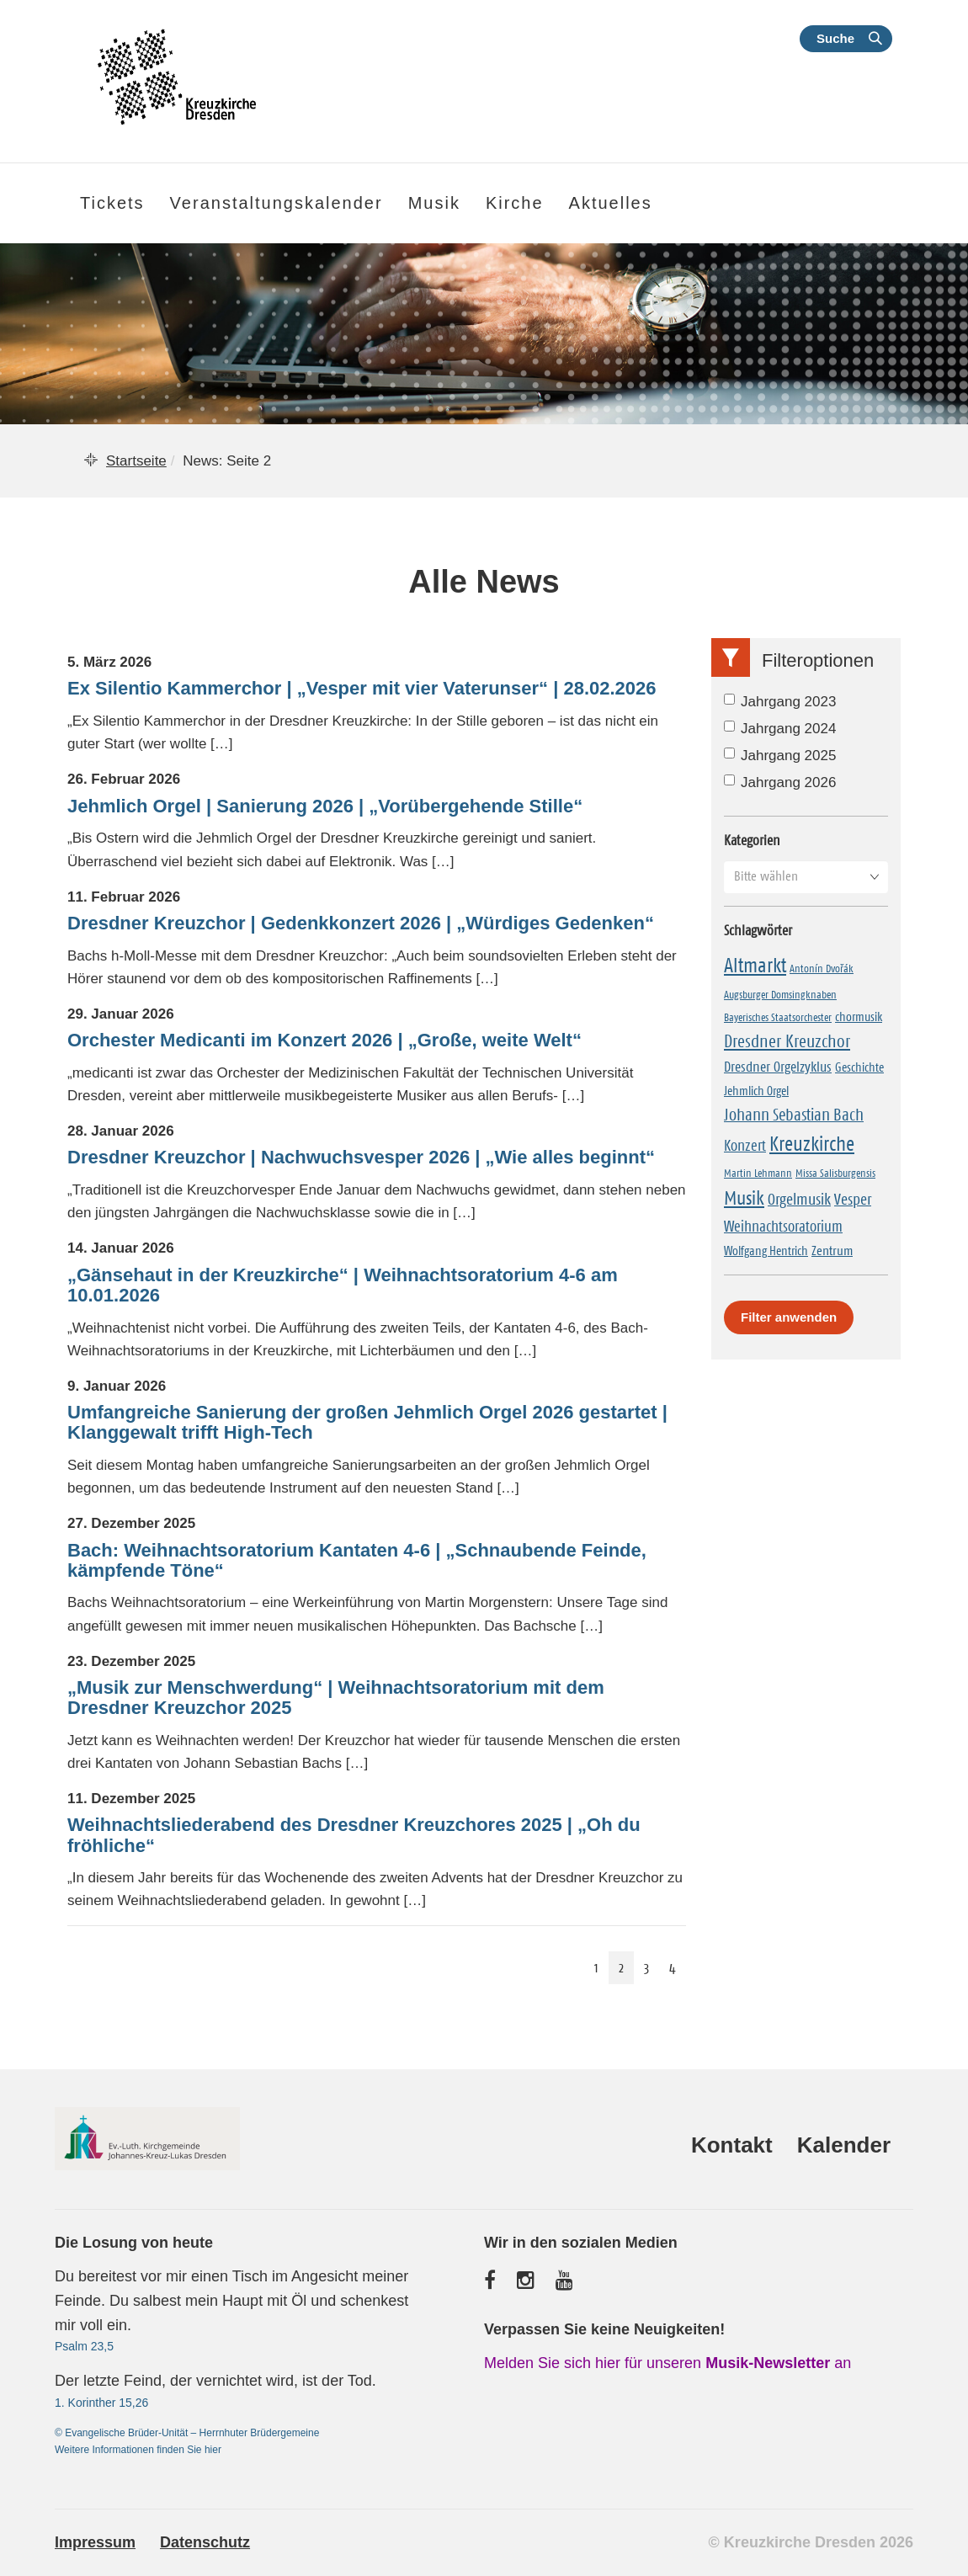 This screenshot has height=2576, width=968. I want to click on Weitere Informationen finden Sie hier, so click(138, 2450).